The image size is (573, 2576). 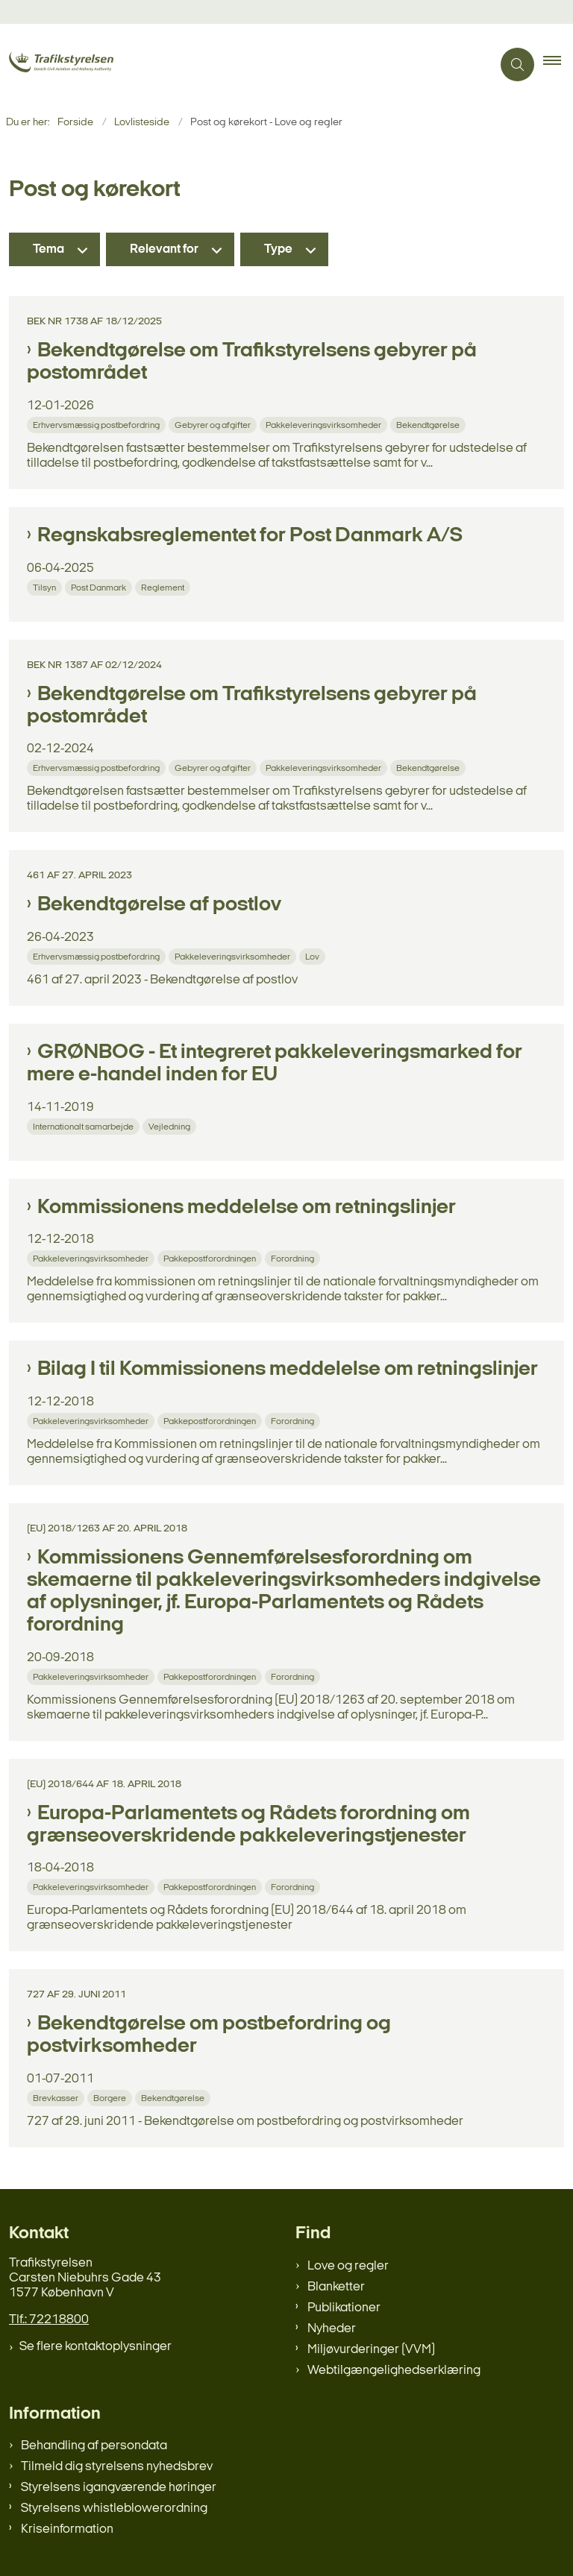 I want to click on Styrelsens igangværende høringer, so click(x=118, y=2487).